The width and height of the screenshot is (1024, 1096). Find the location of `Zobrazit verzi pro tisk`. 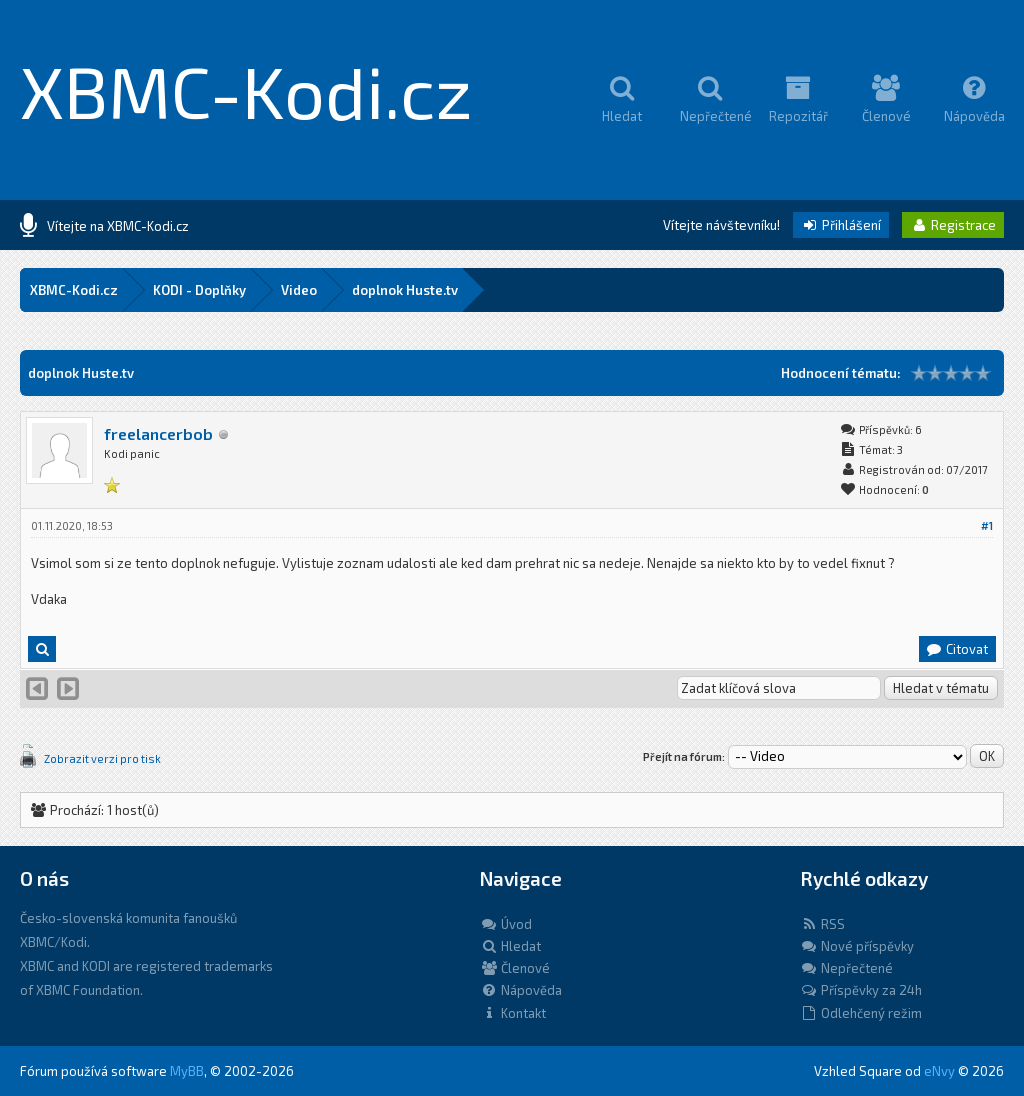

Zobrazit verzi pro tisk is located at coordinates (102, 758).